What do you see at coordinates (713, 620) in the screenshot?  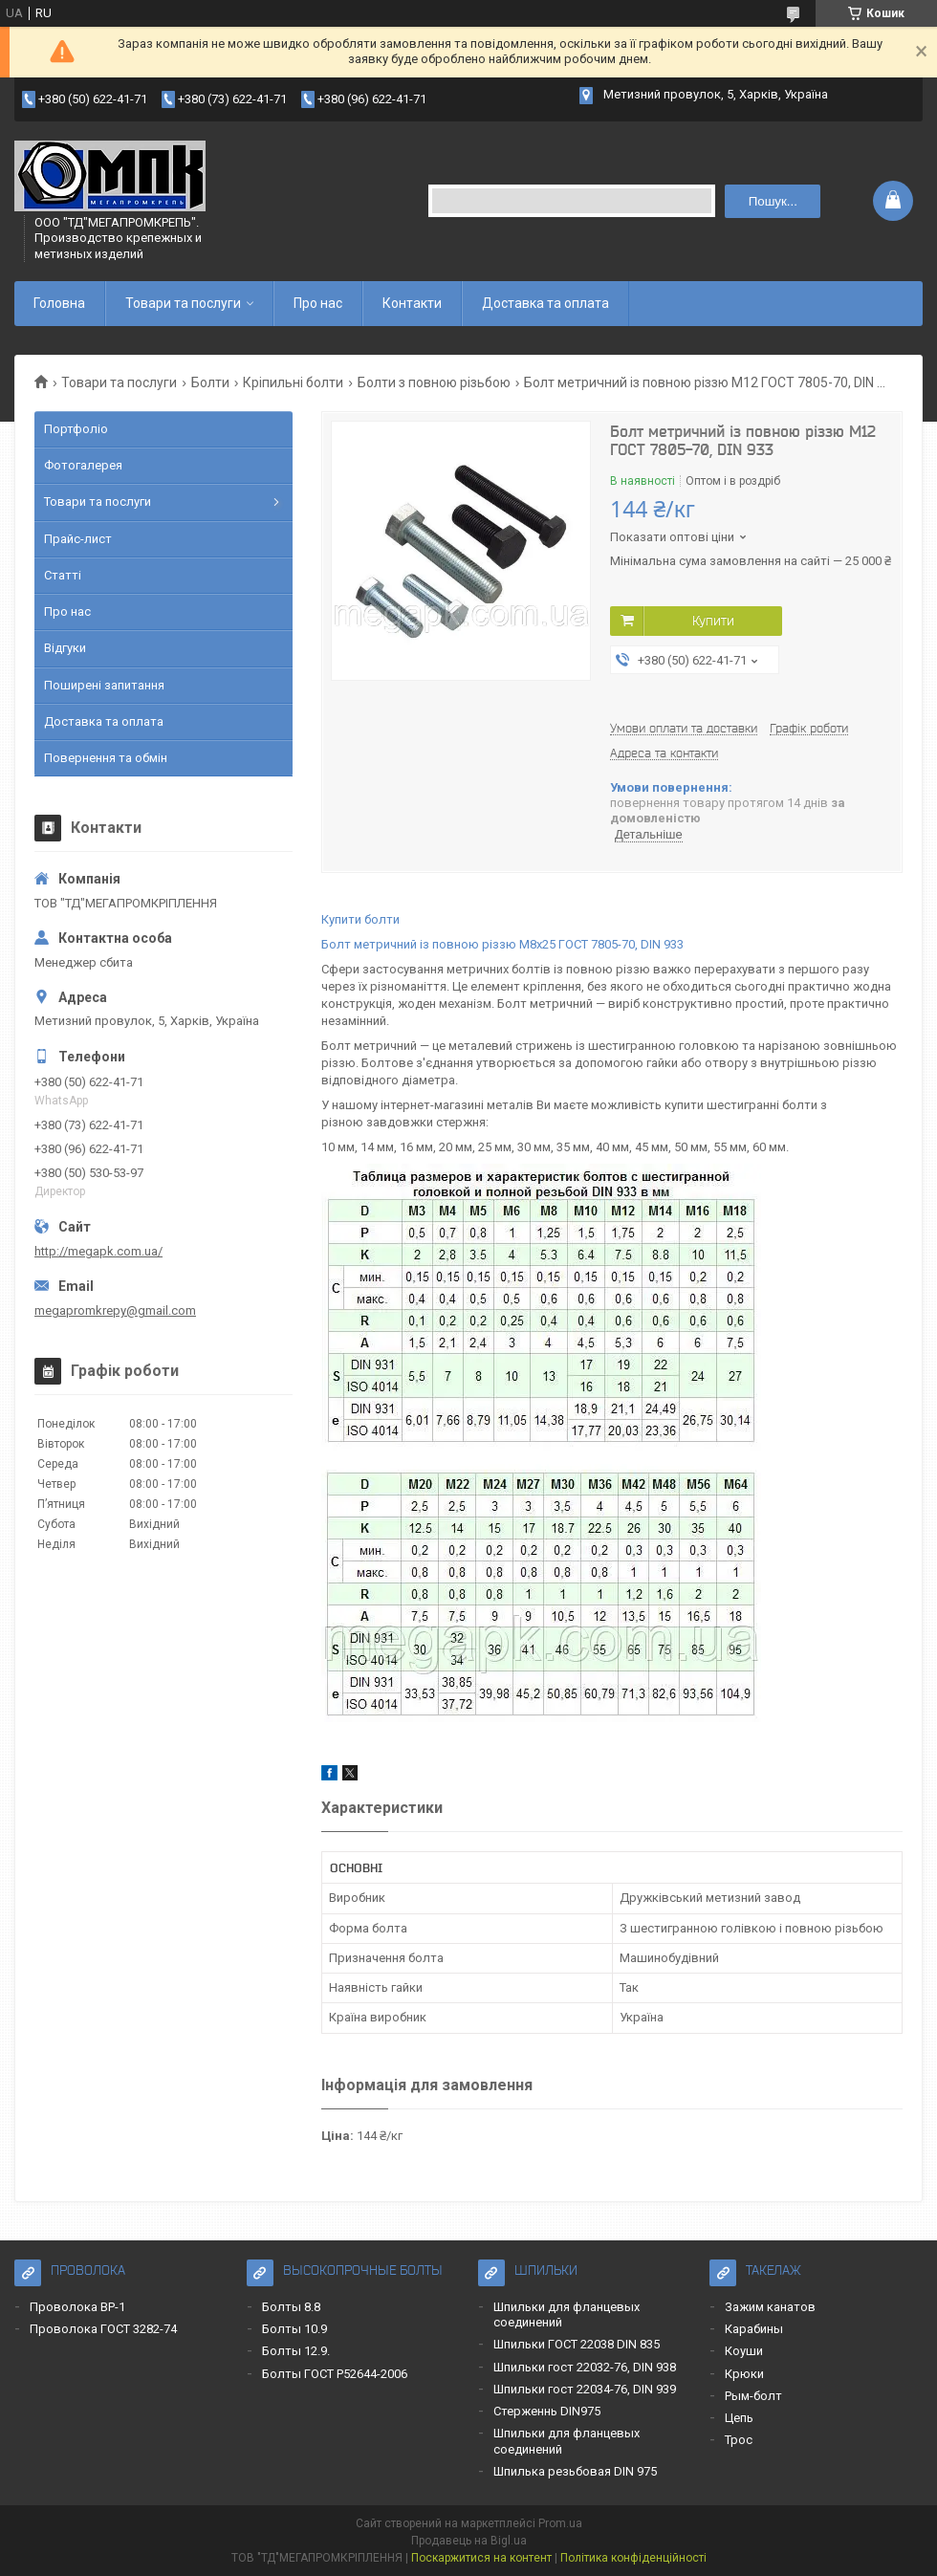 I see `Купити` at bounding box center [713, 620].